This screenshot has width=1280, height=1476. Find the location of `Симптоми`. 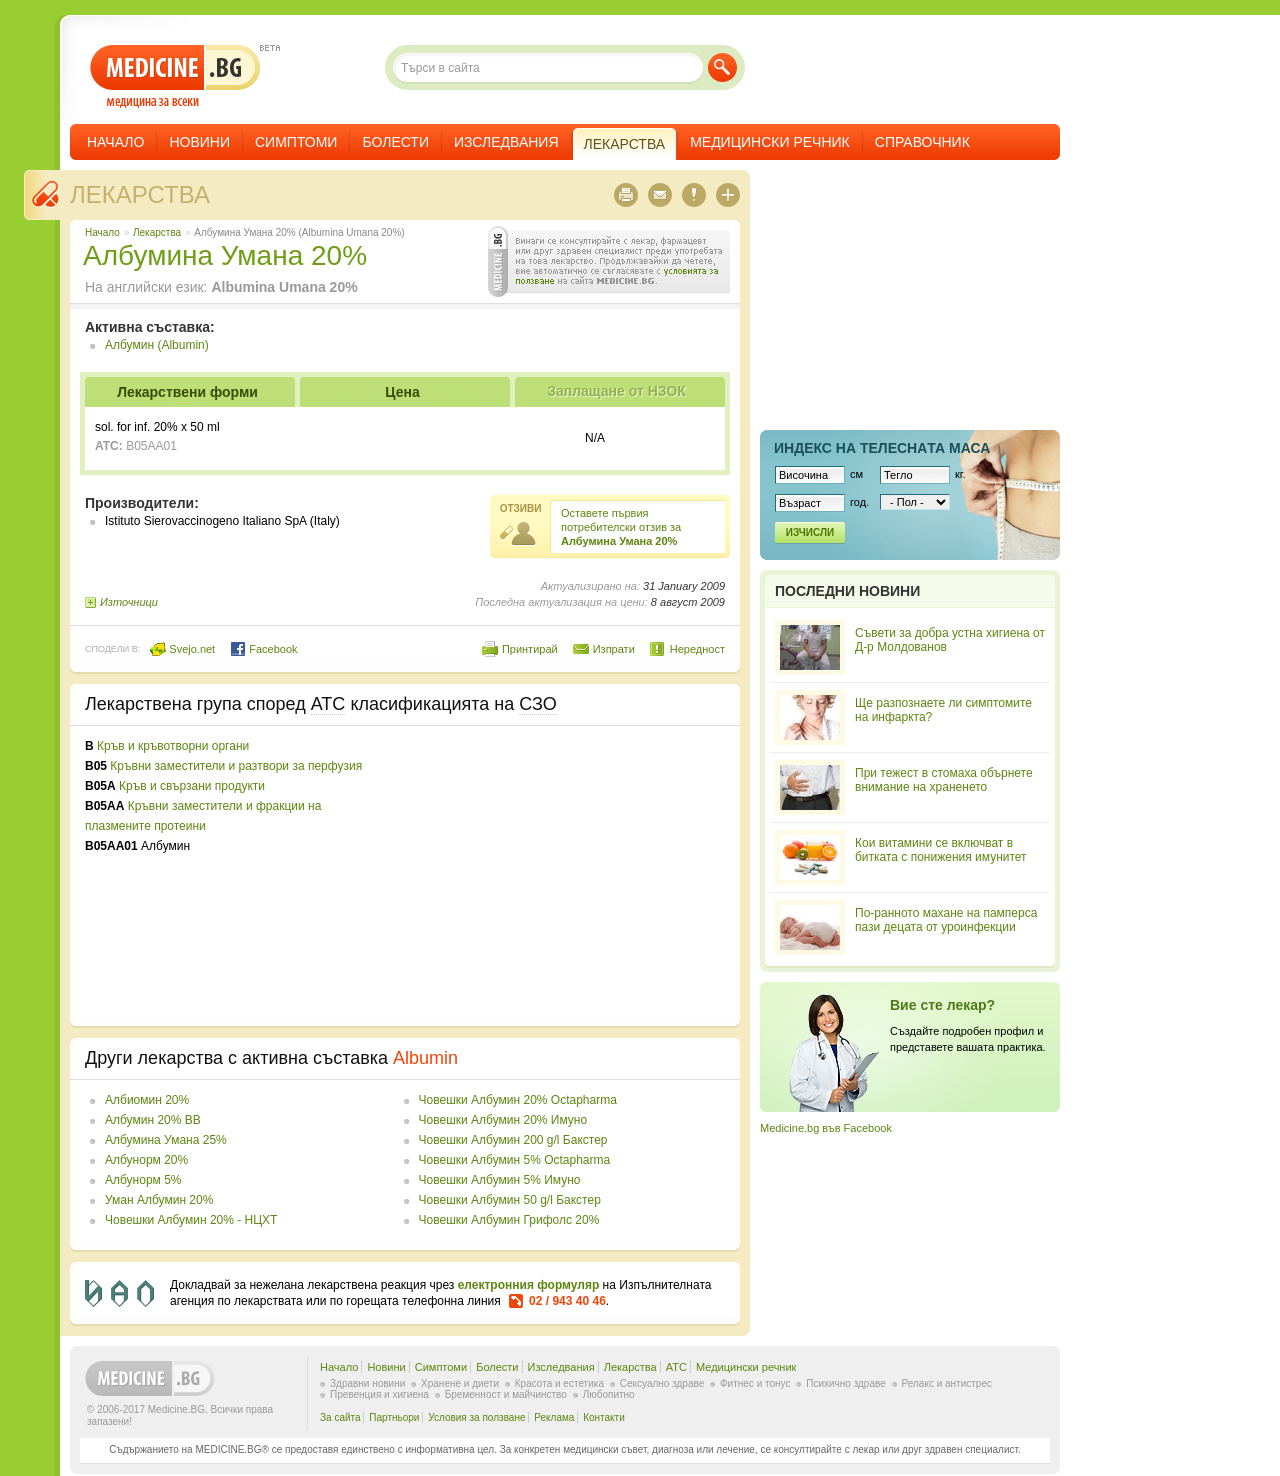

Симптоми is located at coordinates (296, 142).